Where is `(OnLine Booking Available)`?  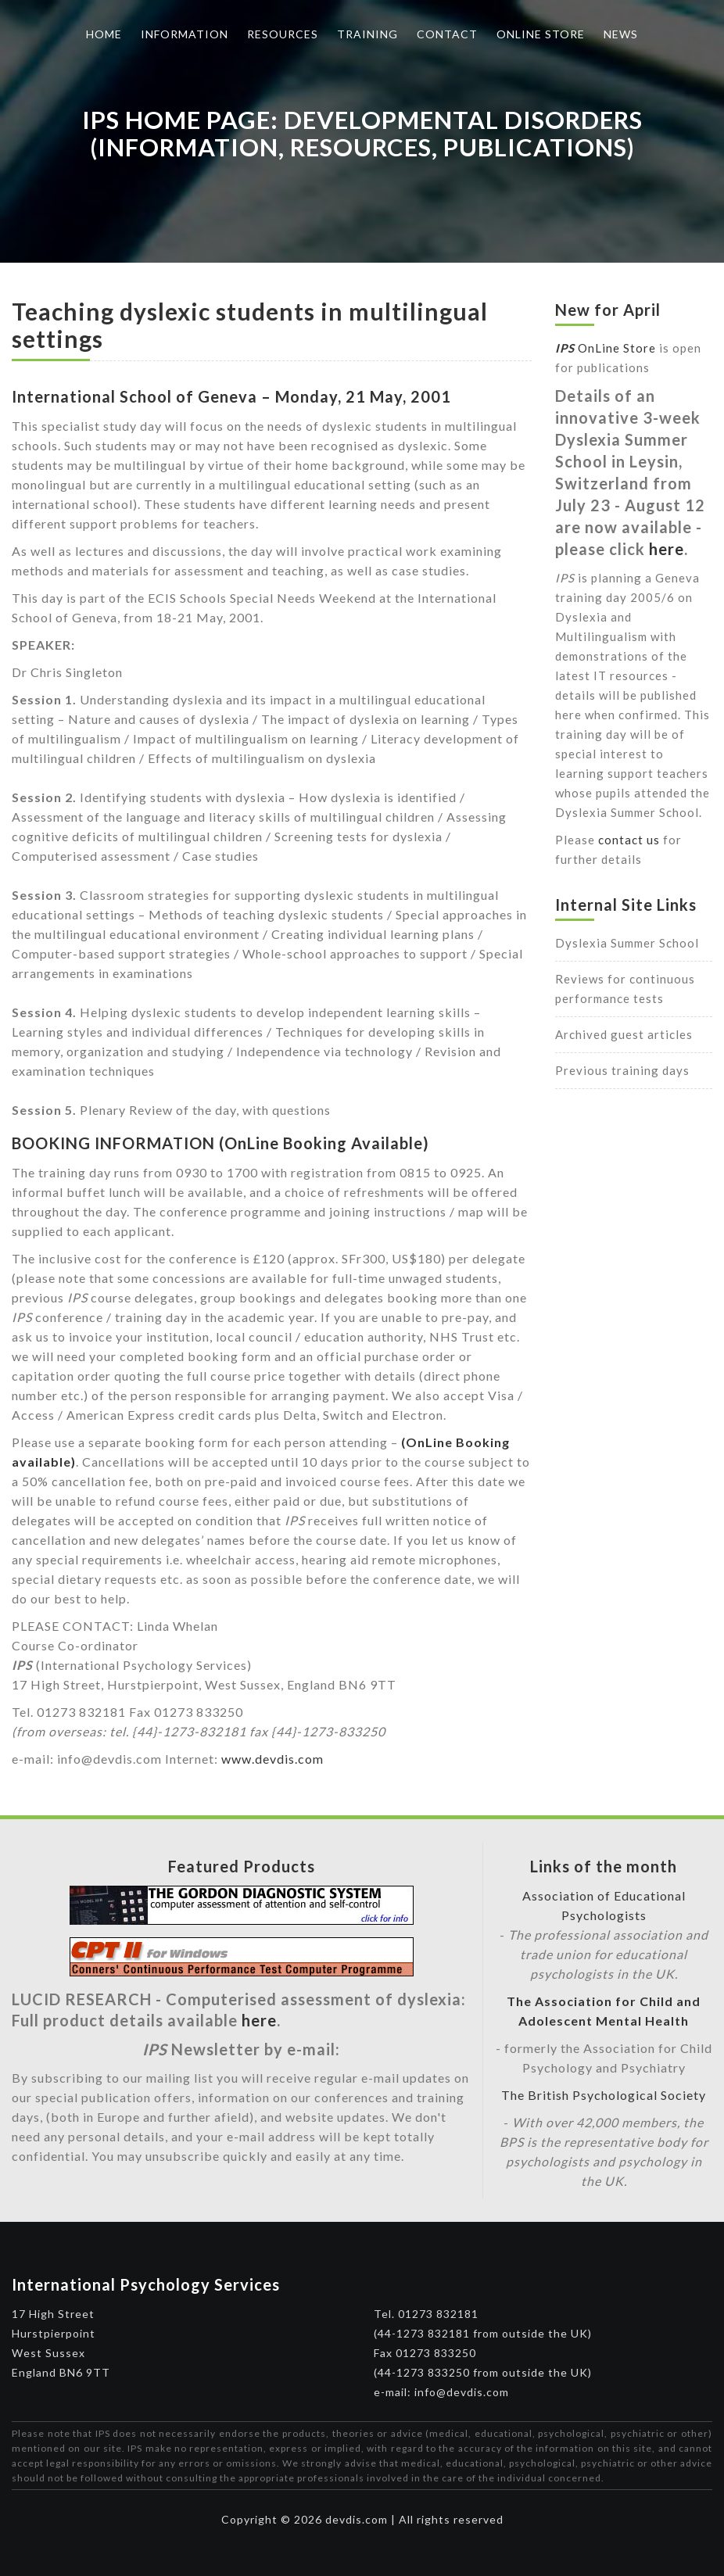 (OnLine Booking Available) is located at coordinates (324, 1143).